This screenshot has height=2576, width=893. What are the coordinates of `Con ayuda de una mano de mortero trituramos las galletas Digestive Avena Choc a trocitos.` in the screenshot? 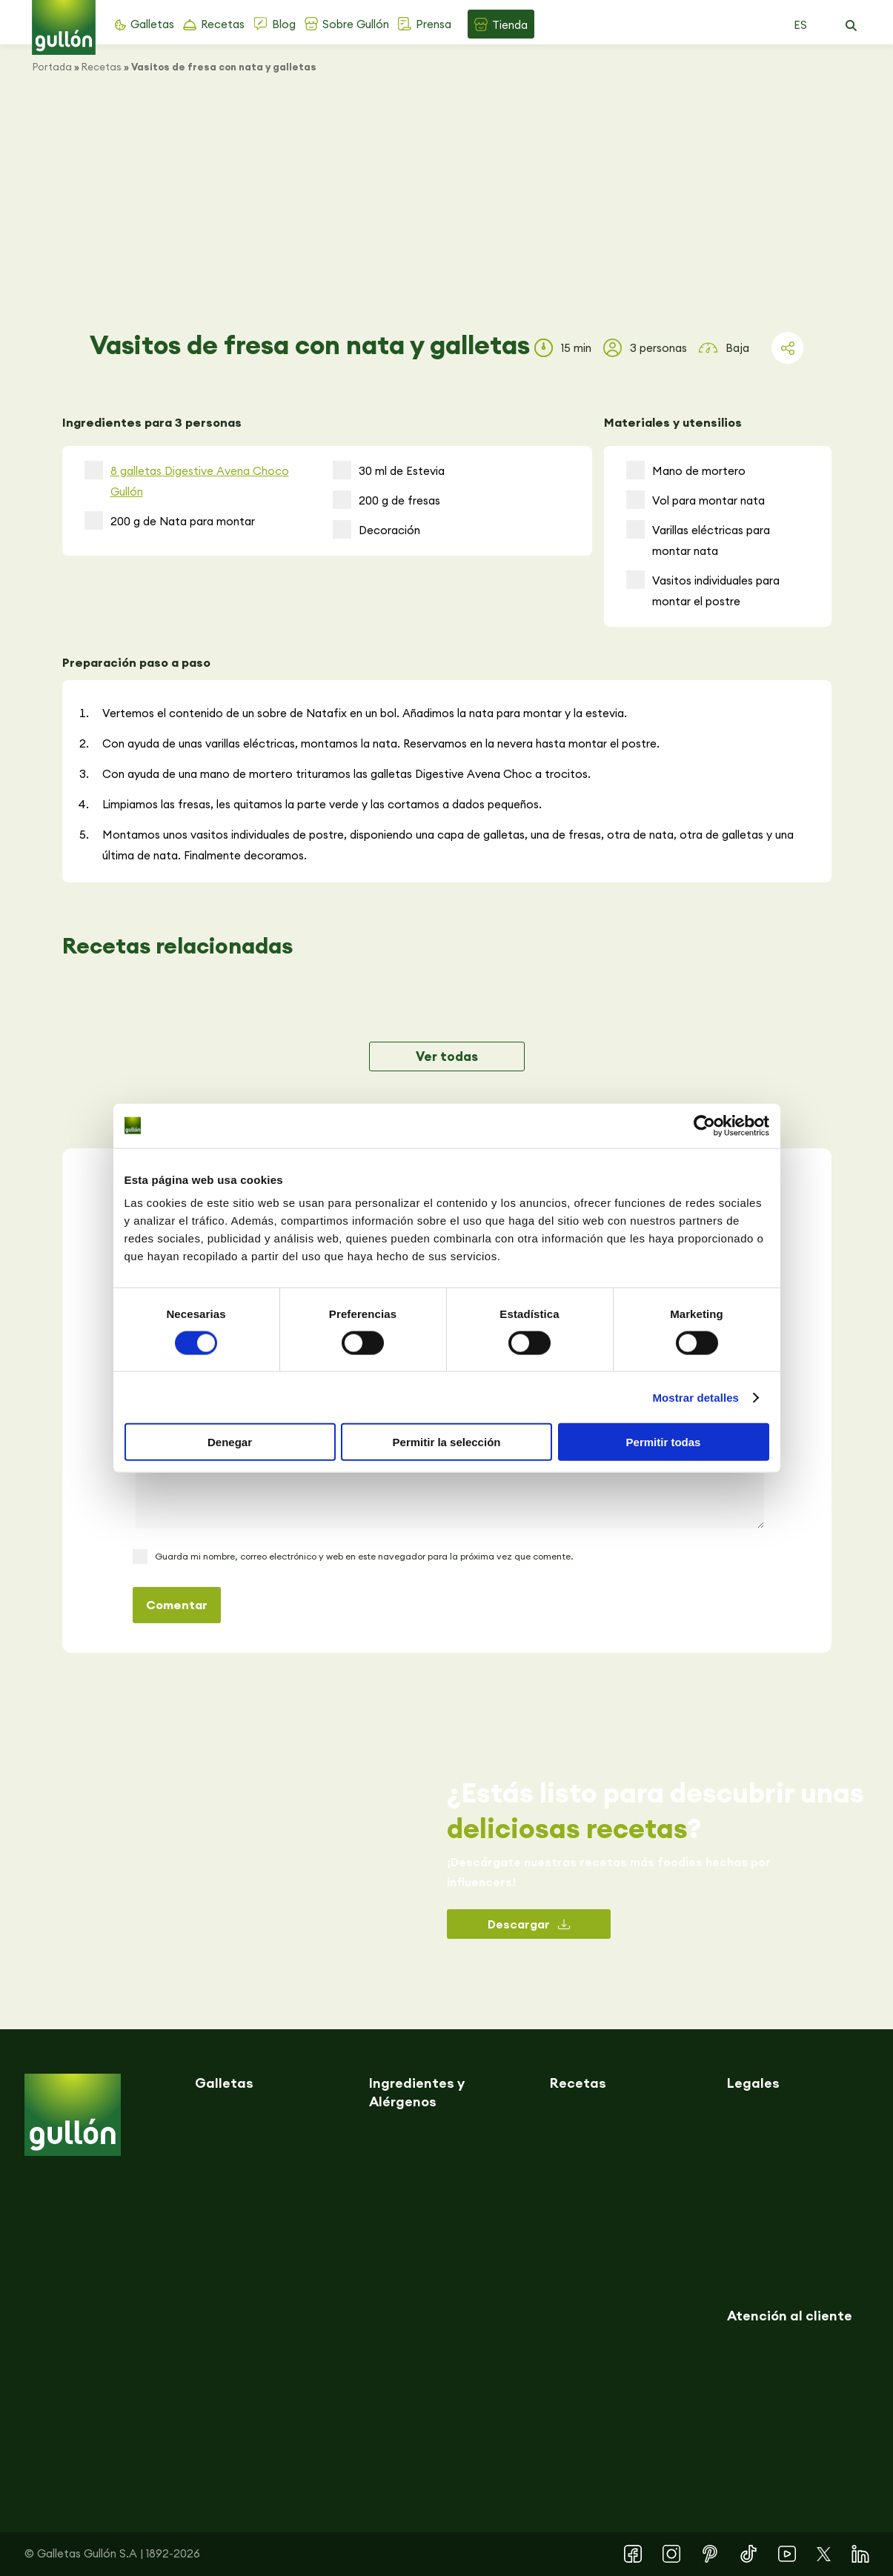 It's located at (346, 774).